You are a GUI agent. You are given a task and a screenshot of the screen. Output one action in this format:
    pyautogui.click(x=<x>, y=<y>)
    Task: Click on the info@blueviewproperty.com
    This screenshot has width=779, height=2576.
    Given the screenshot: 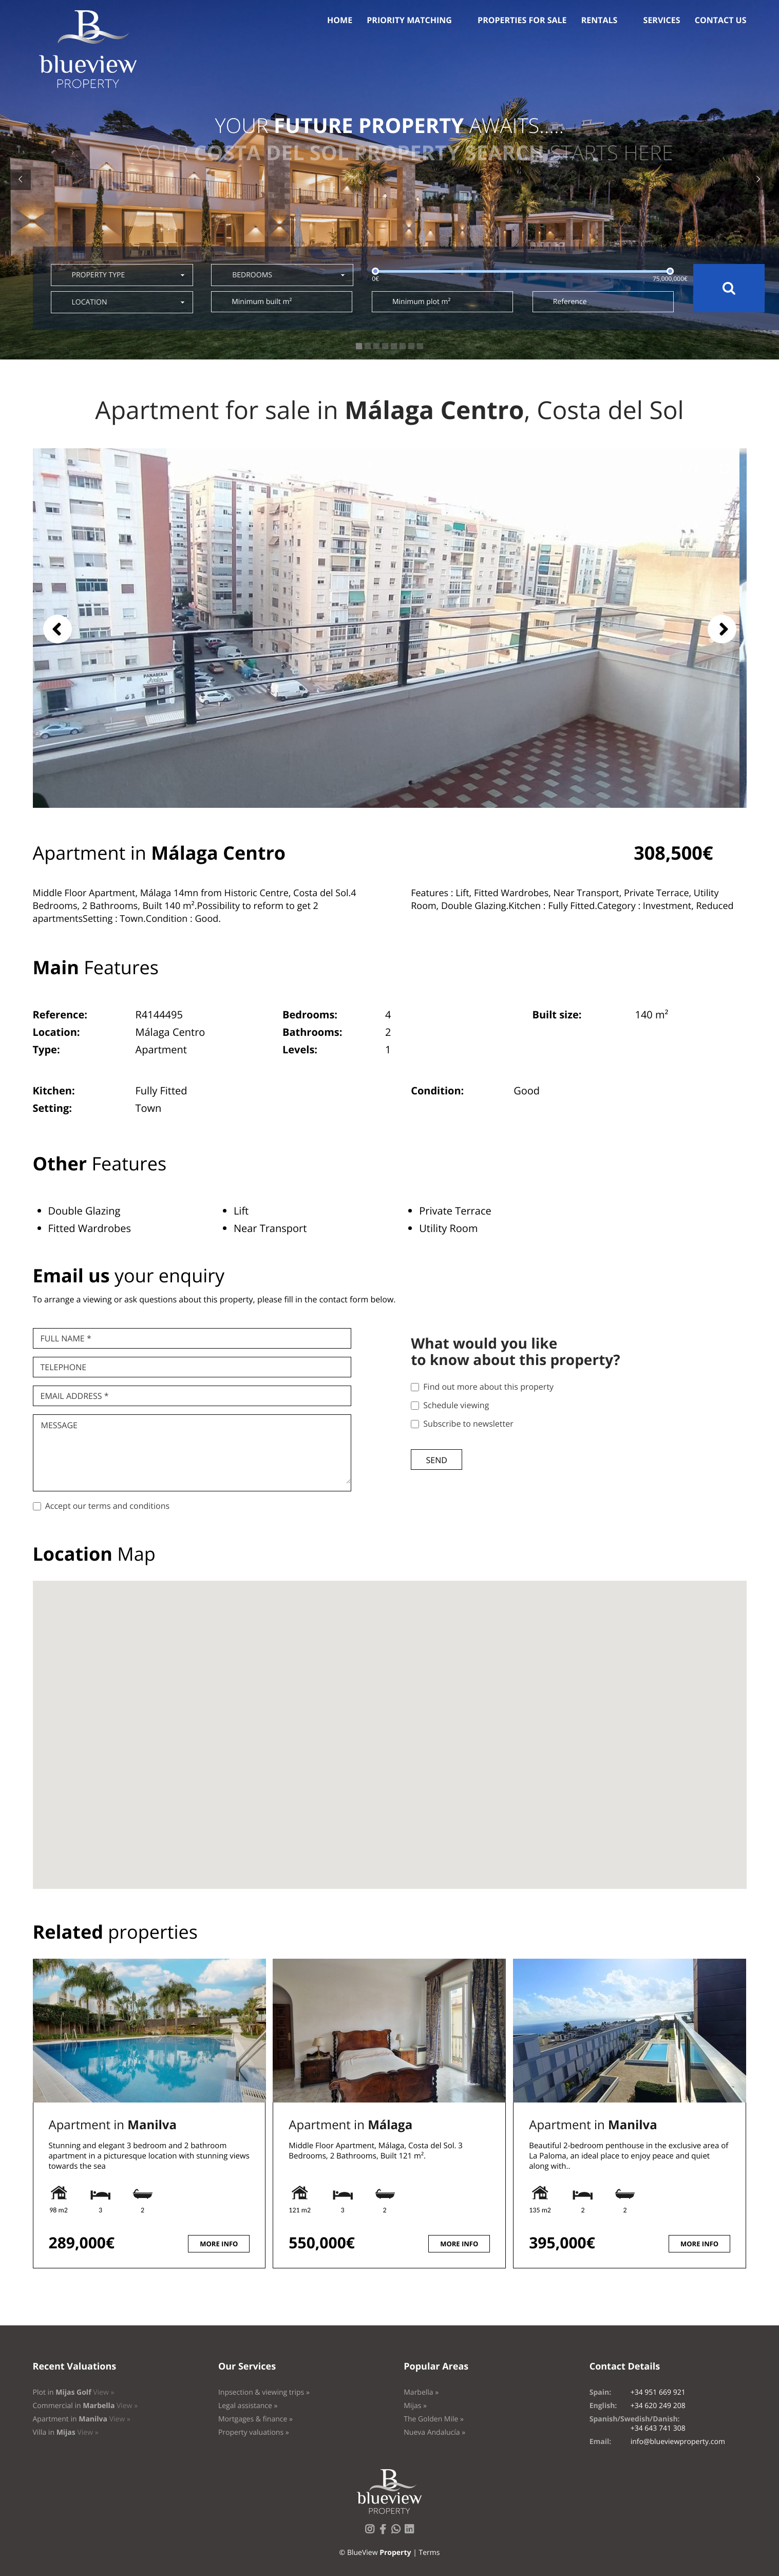 What is the action you would take?
    pyautogui.click(x=678, y=2442)
    